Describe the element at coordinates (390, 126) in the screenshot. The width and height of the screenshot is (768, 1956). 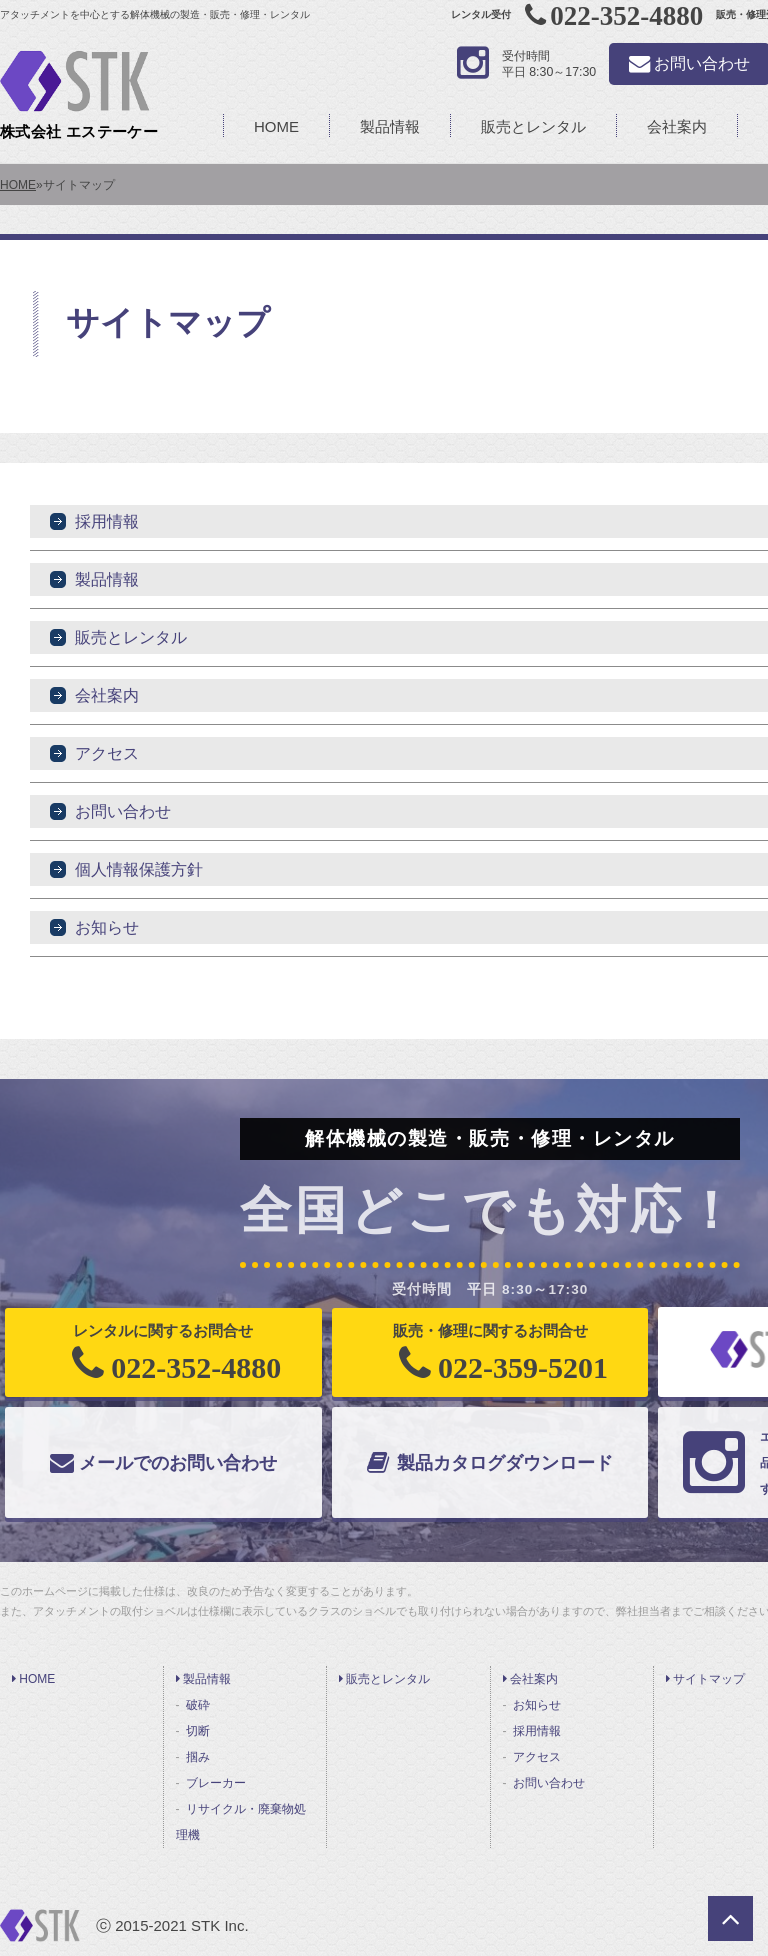
I see `製品情報` at that location.